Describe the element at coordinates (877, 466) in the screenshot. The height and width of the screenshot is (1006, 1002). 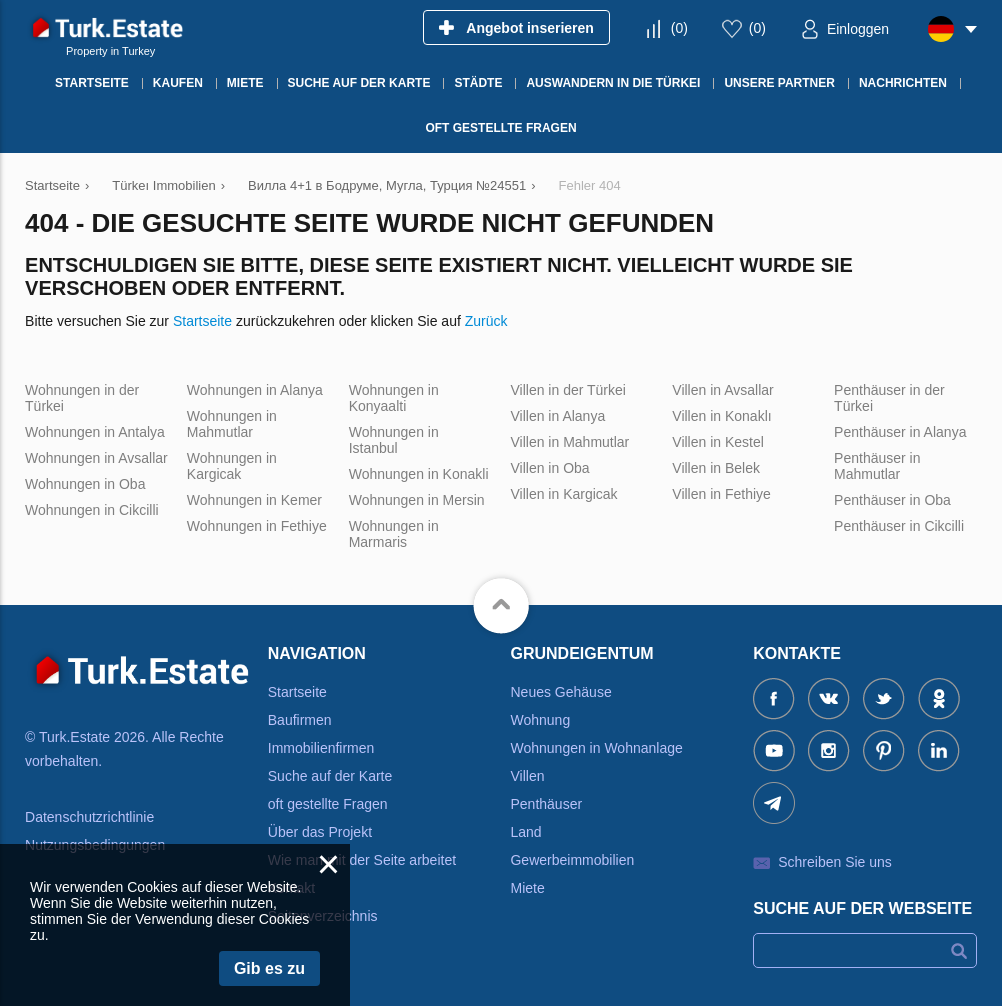
I see `Penthäuser in Mahmutlar` at that location.